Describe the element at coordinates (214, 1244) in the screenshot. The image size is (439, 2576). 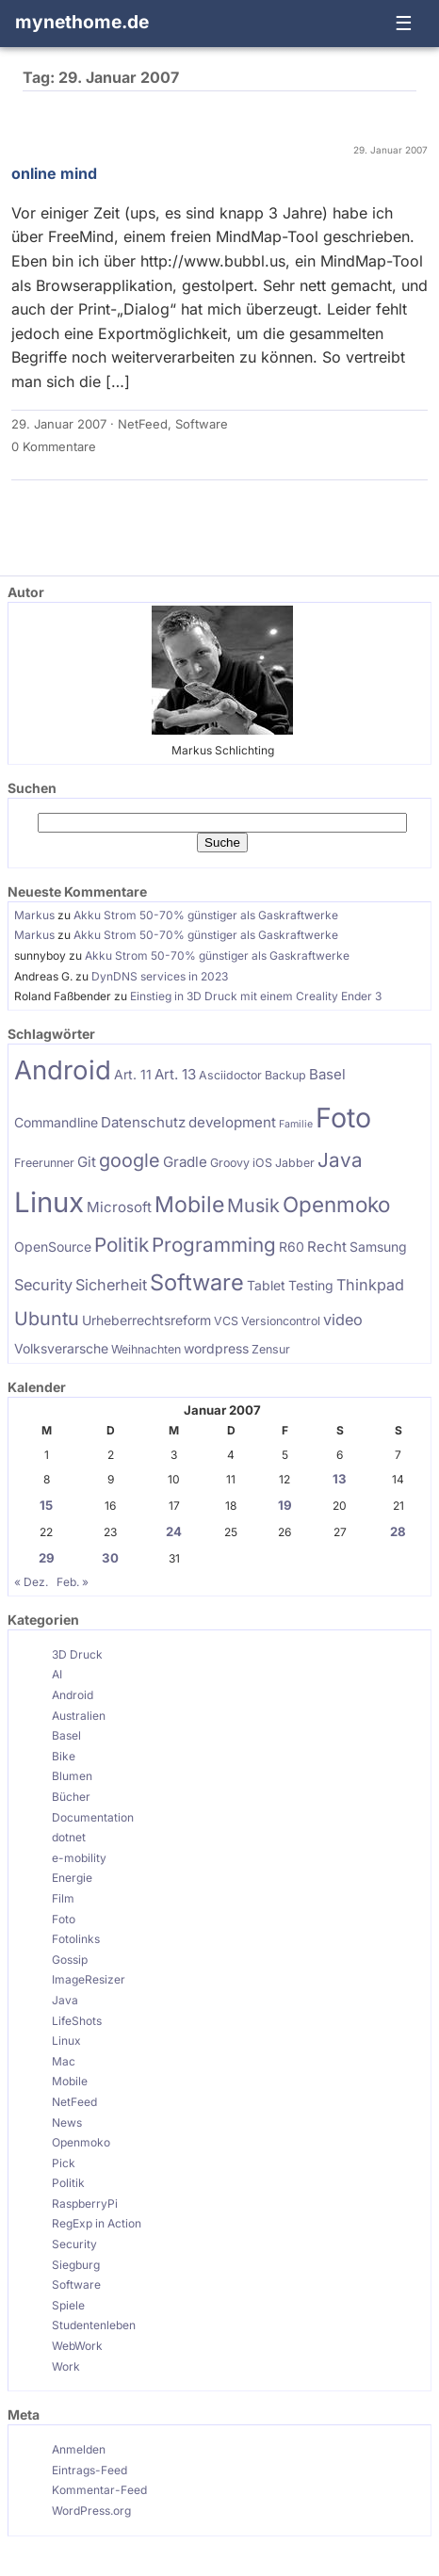
I see `Programming [Programming (13 Einträge)]` at that location.